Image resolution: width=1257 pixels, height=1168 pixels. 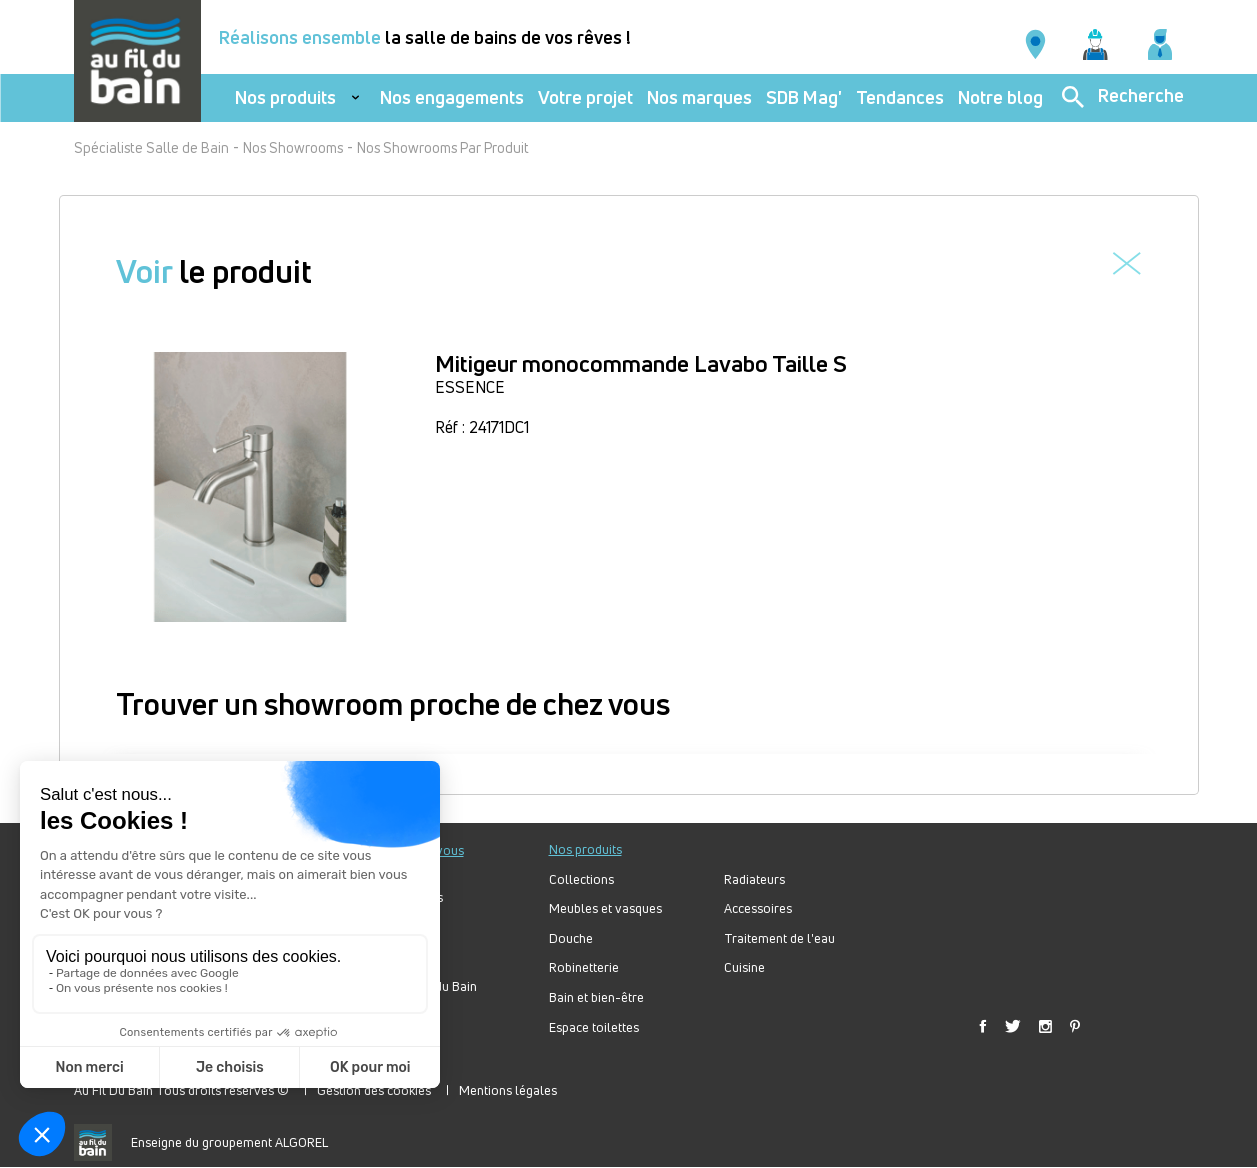 What do you see at coordinates (699, 97) in the screenshot?
I see `Nos marques` at bounding box center [699, 97].